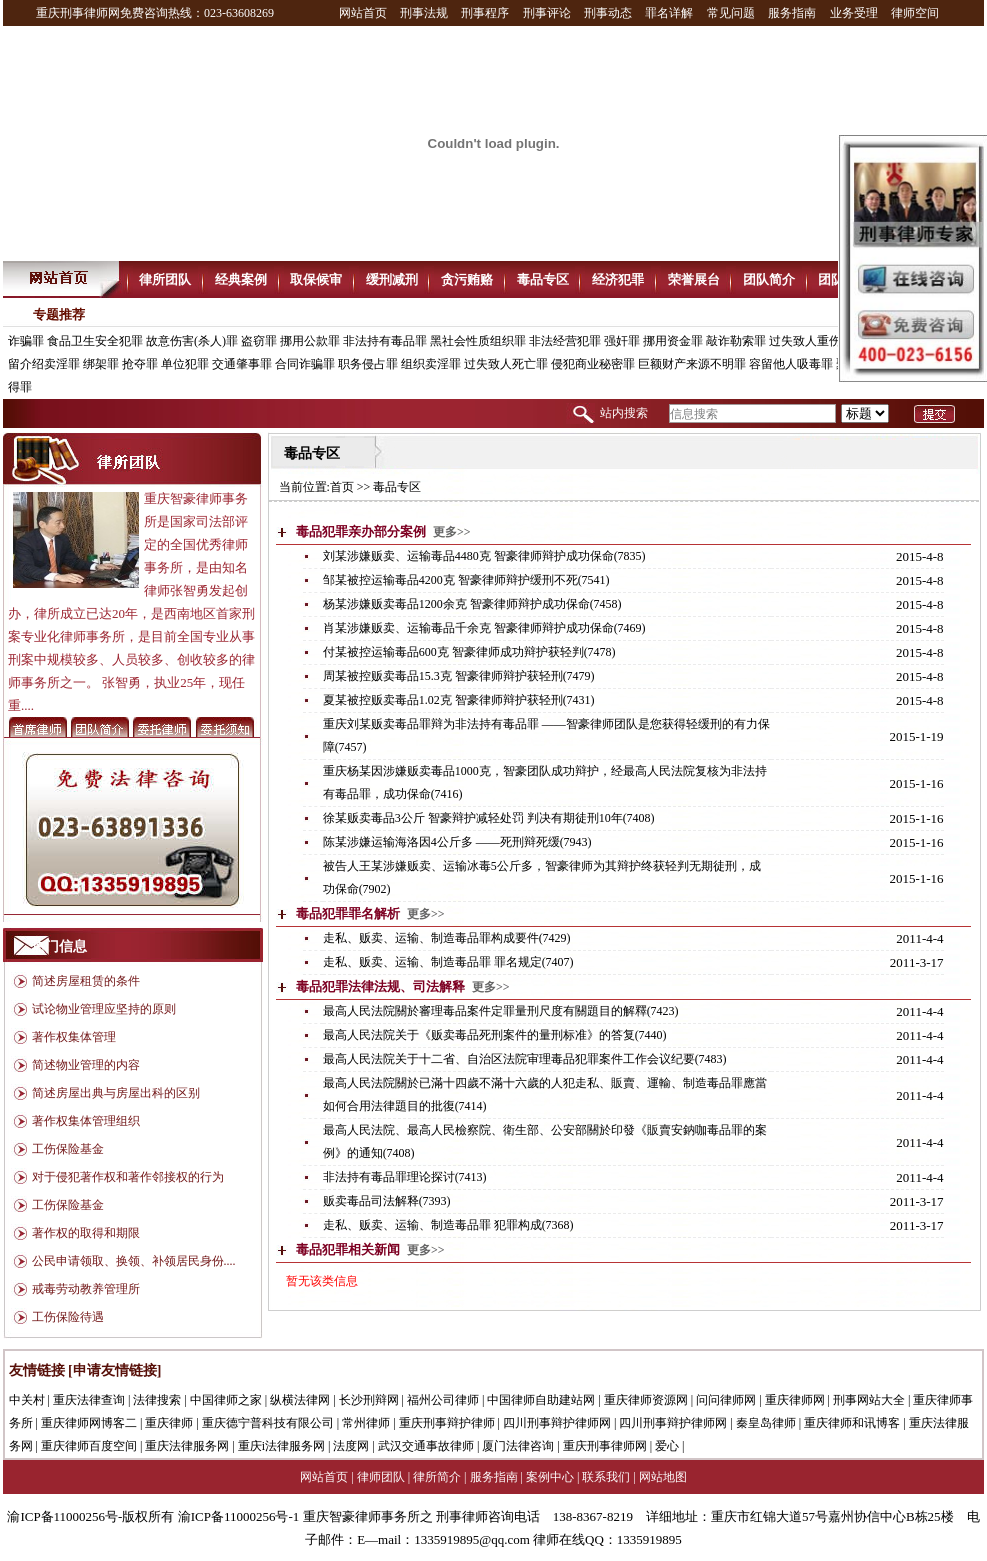 Image resolution: width=987 pixels, height=1561 pixels. I want to click on 法律搜索, so click(157, 1400).